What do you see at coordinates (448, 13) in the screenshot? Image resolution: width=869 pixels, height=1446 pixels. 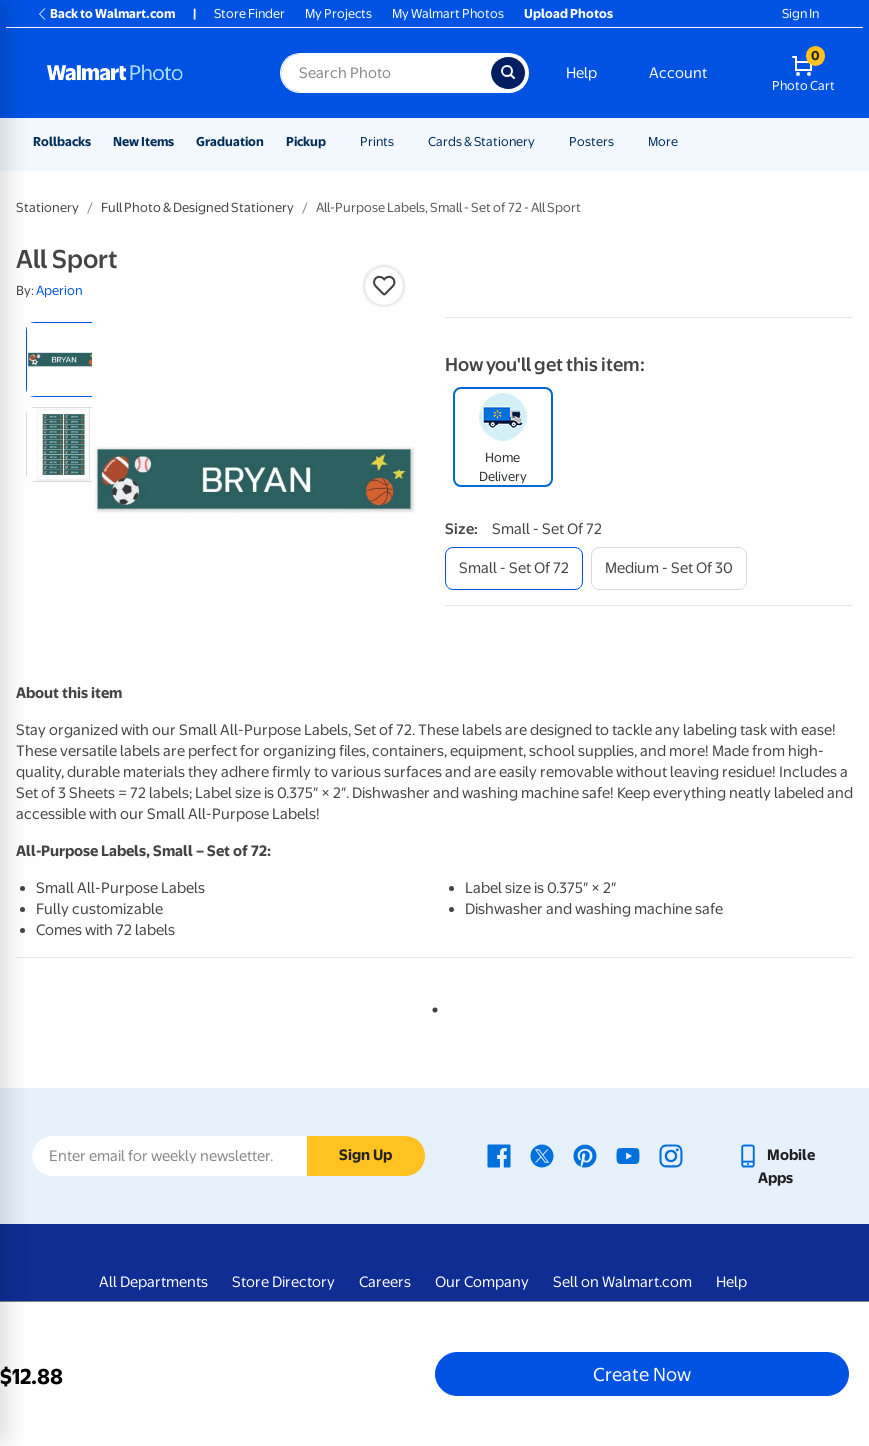 I see `My Walmart Photos` at bounding box center [448, 13].